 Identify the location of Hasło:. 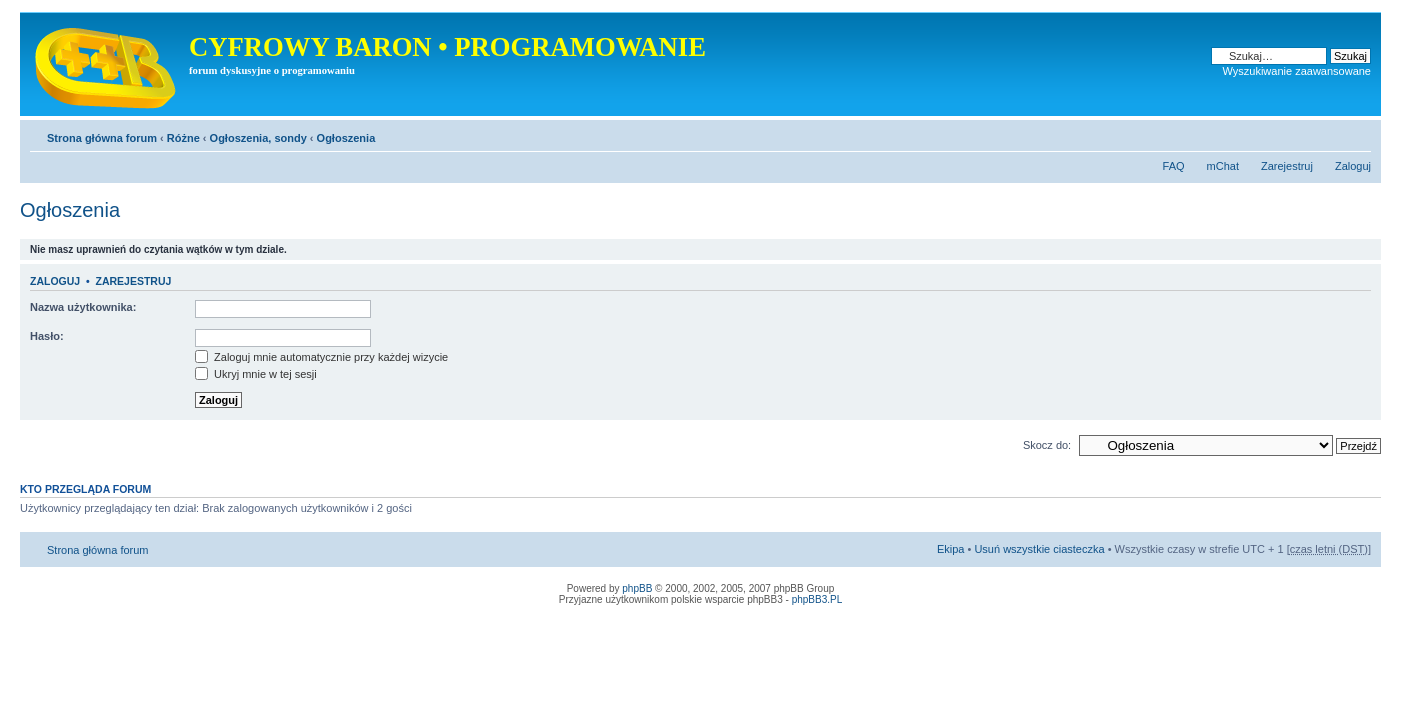
(47, 336).